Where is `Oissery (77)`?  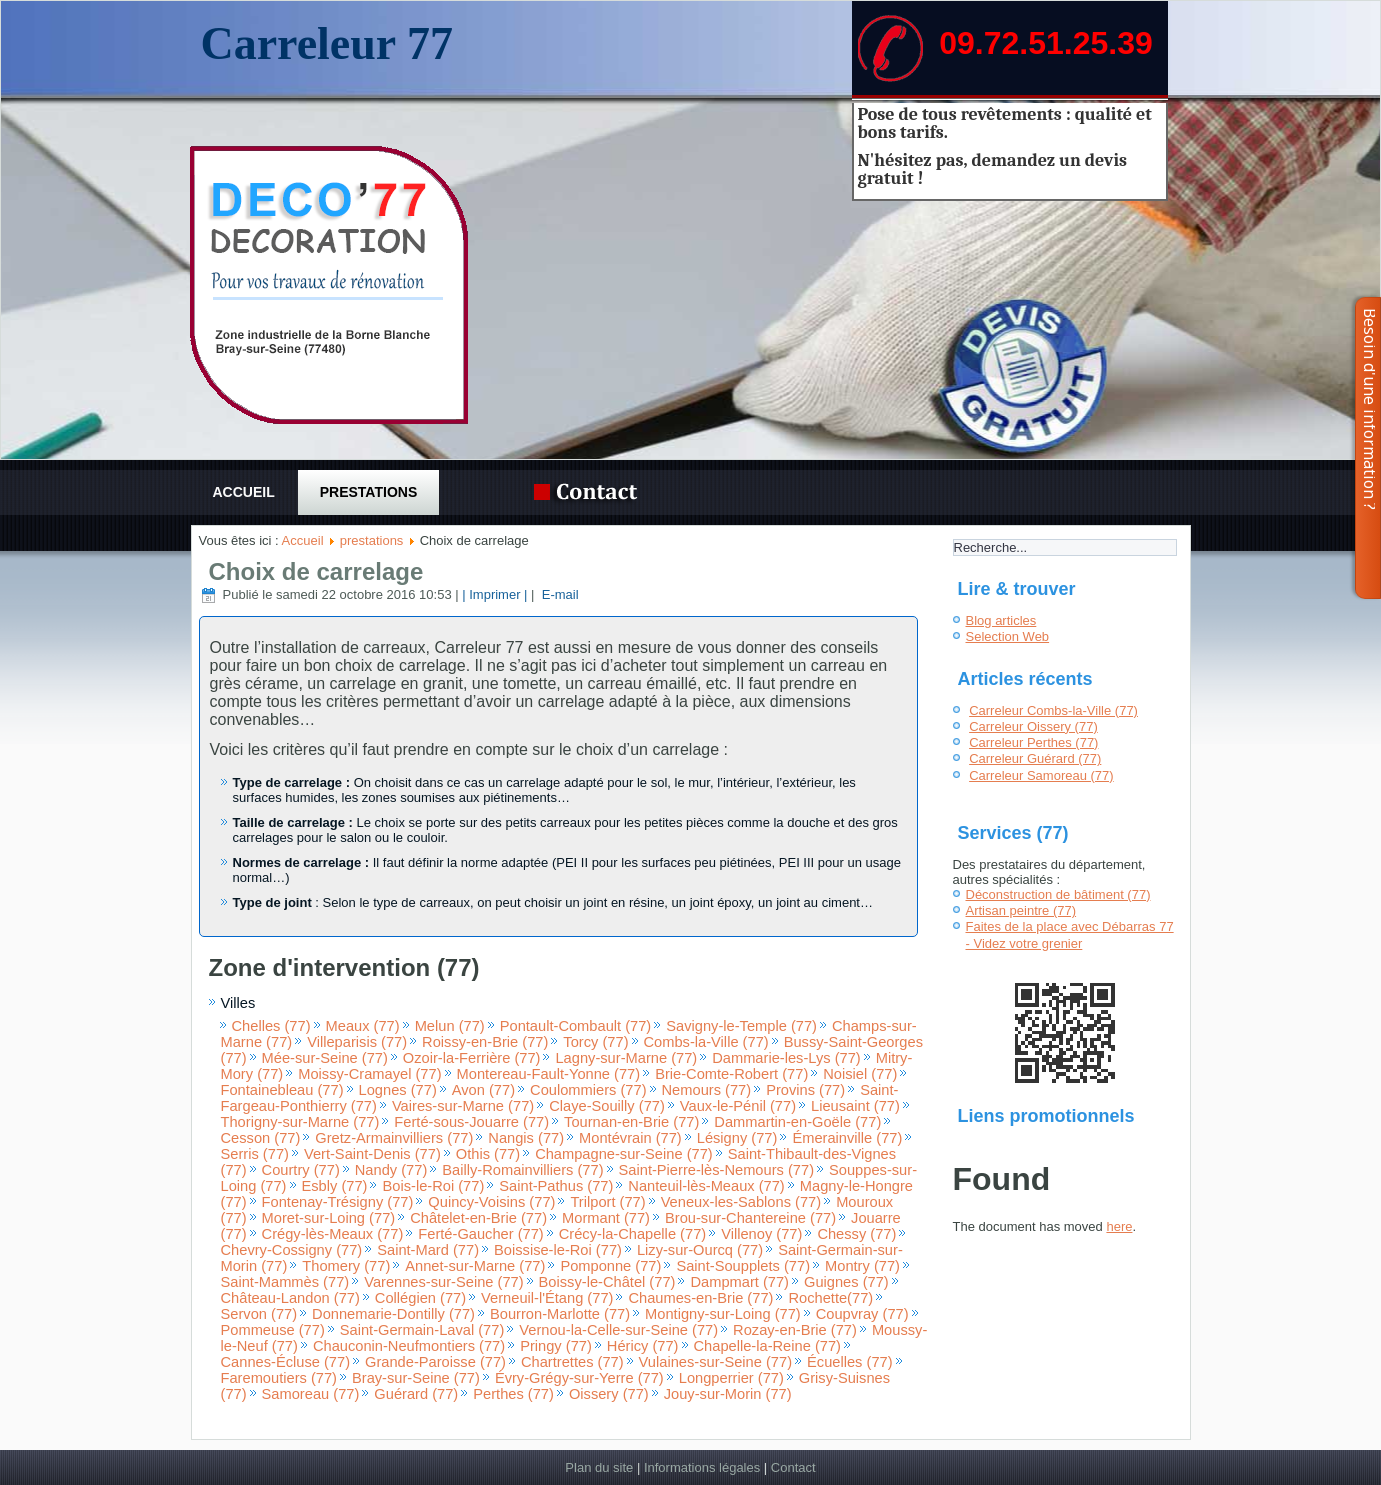 Oissery (77) is located at coordinates (609, 1394).